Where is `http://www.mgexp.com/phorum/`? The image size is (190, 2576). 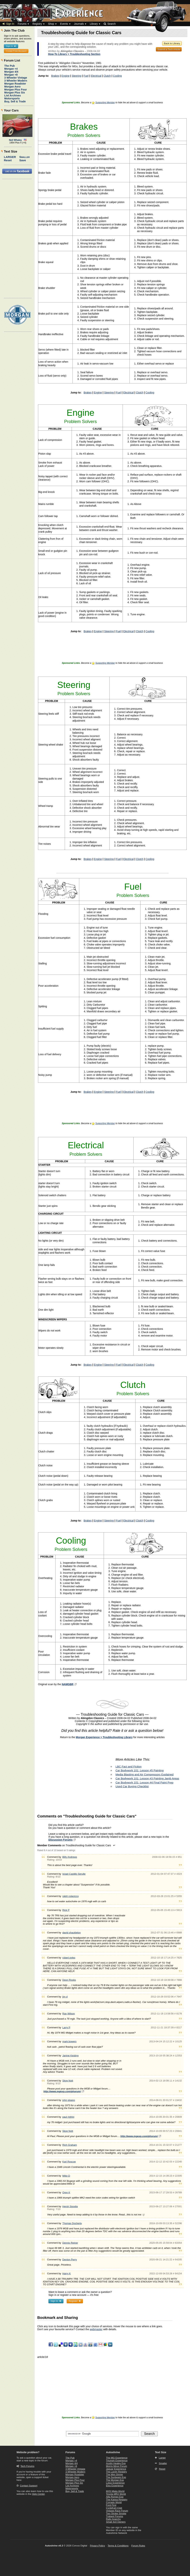 http://www.mgexp.com/phorum/ is located at coordinates (62, 2091).